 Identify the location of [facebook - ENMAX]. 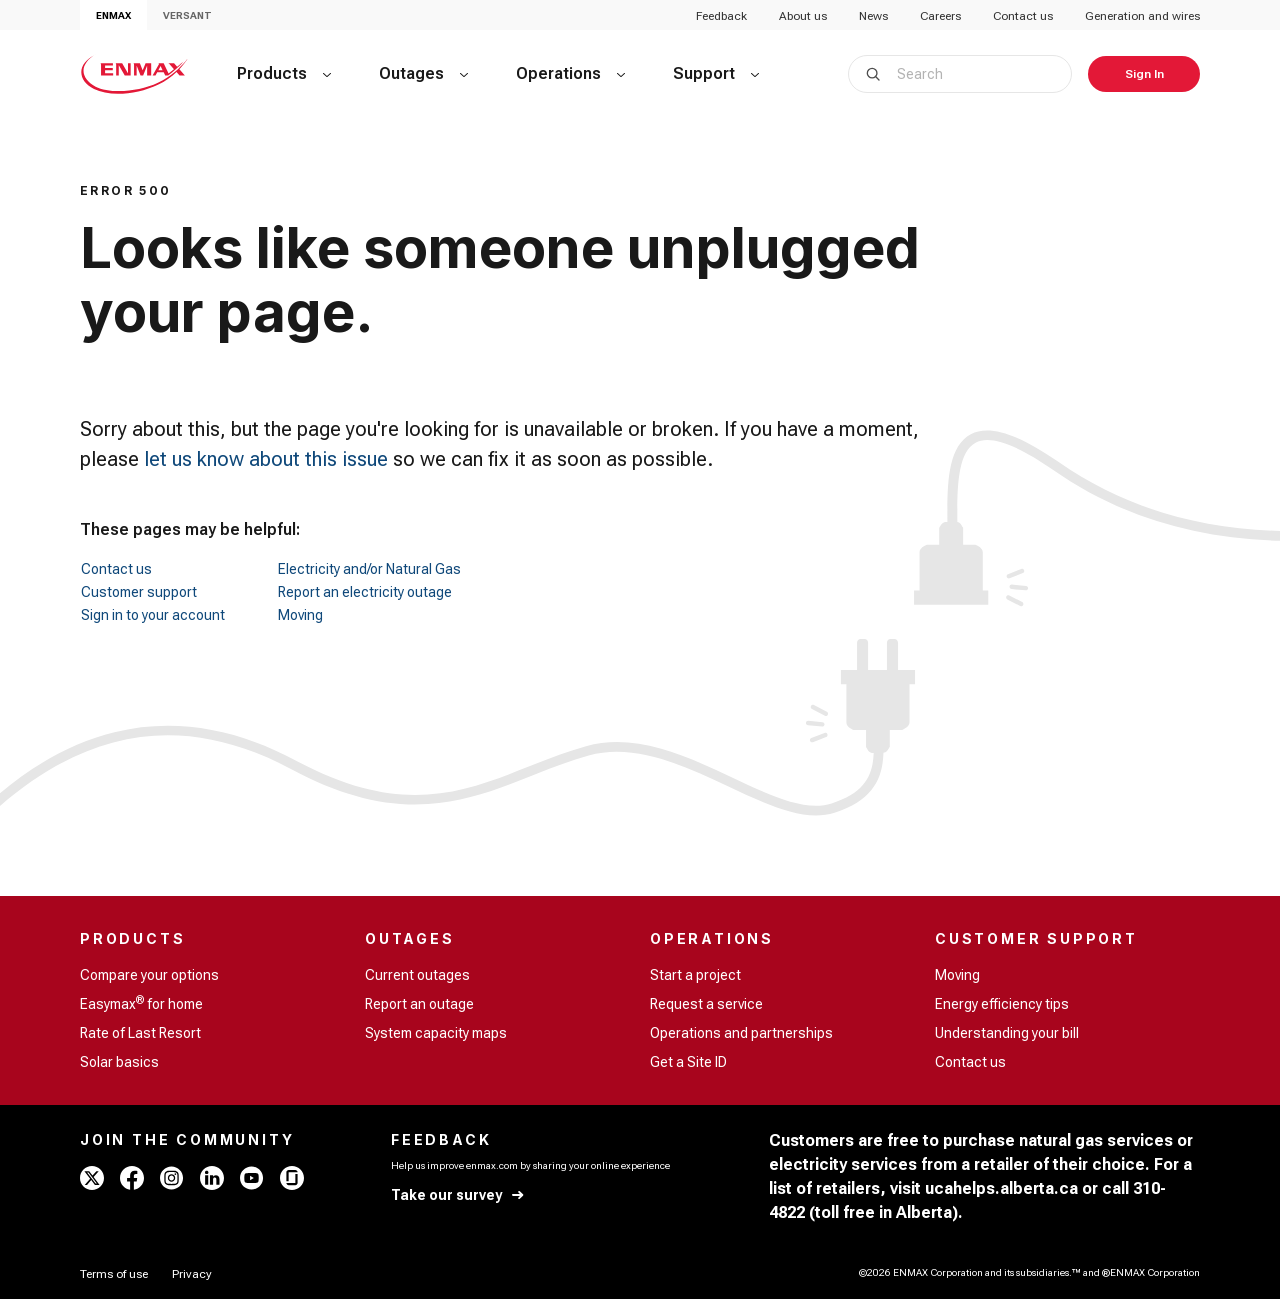
(132, 1178).